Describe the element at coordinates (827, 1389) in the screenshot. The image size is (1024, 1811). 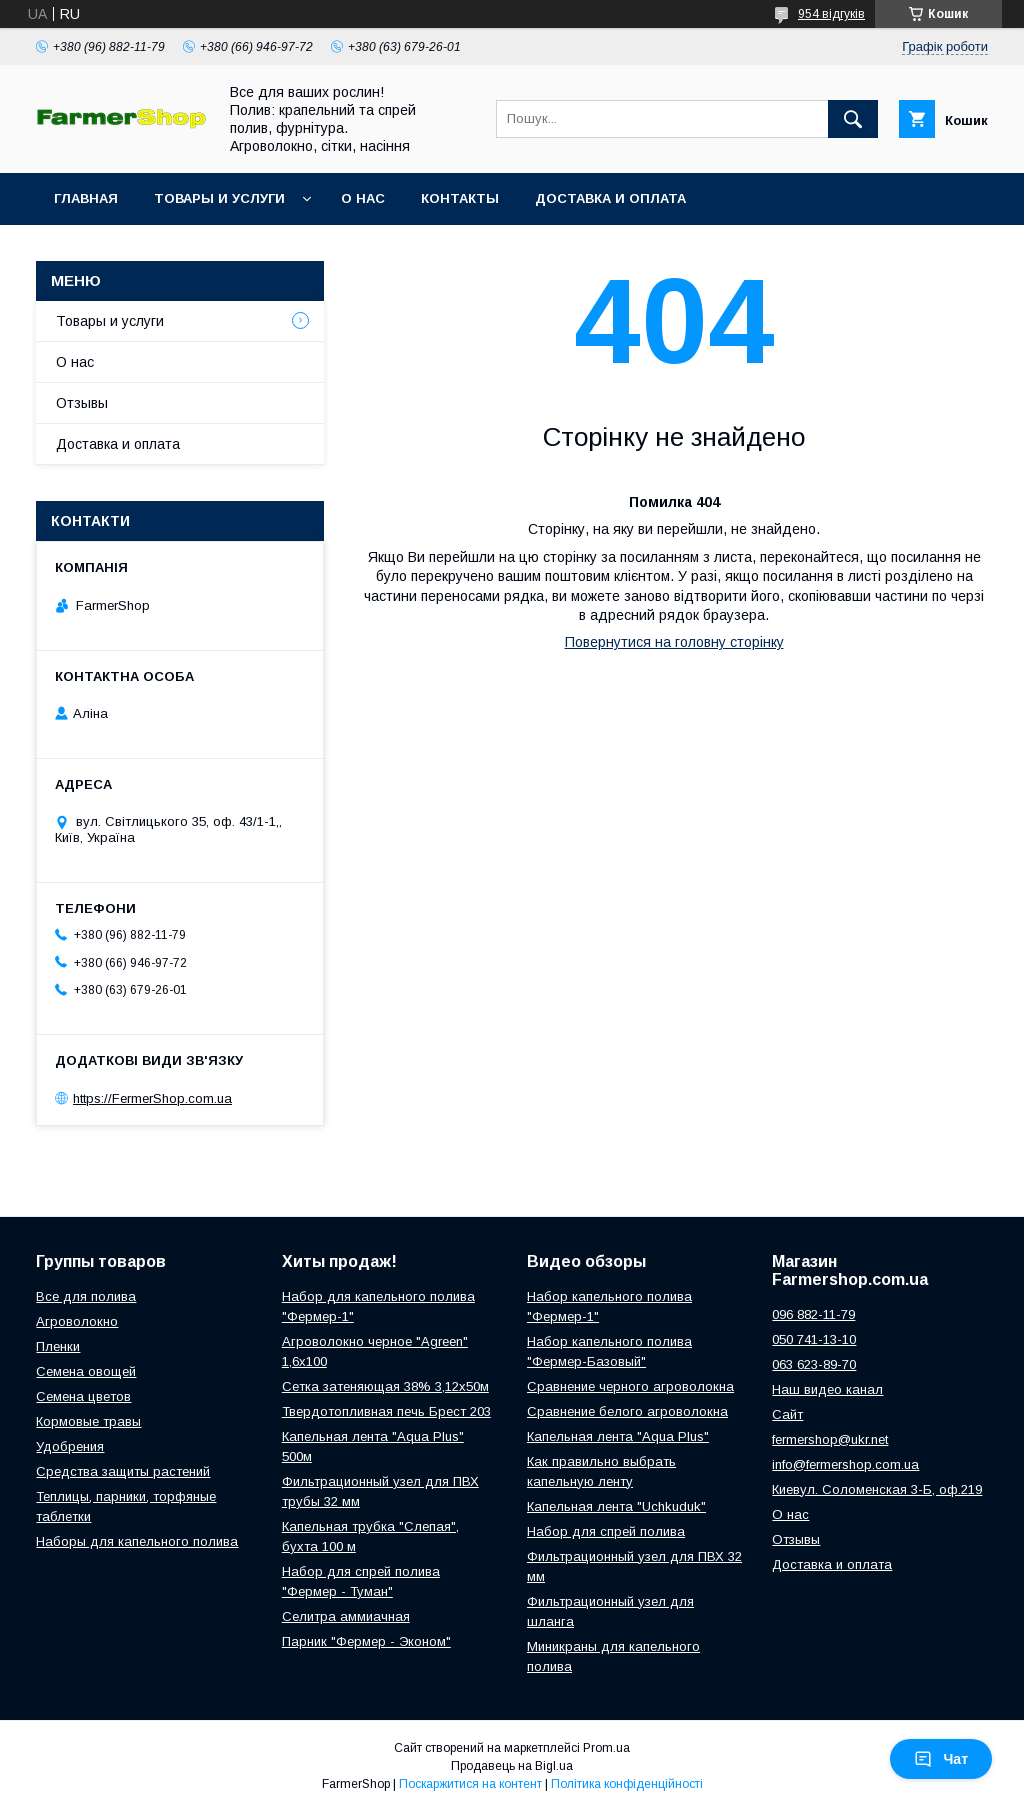
I see `Наш видео канал` at that location.